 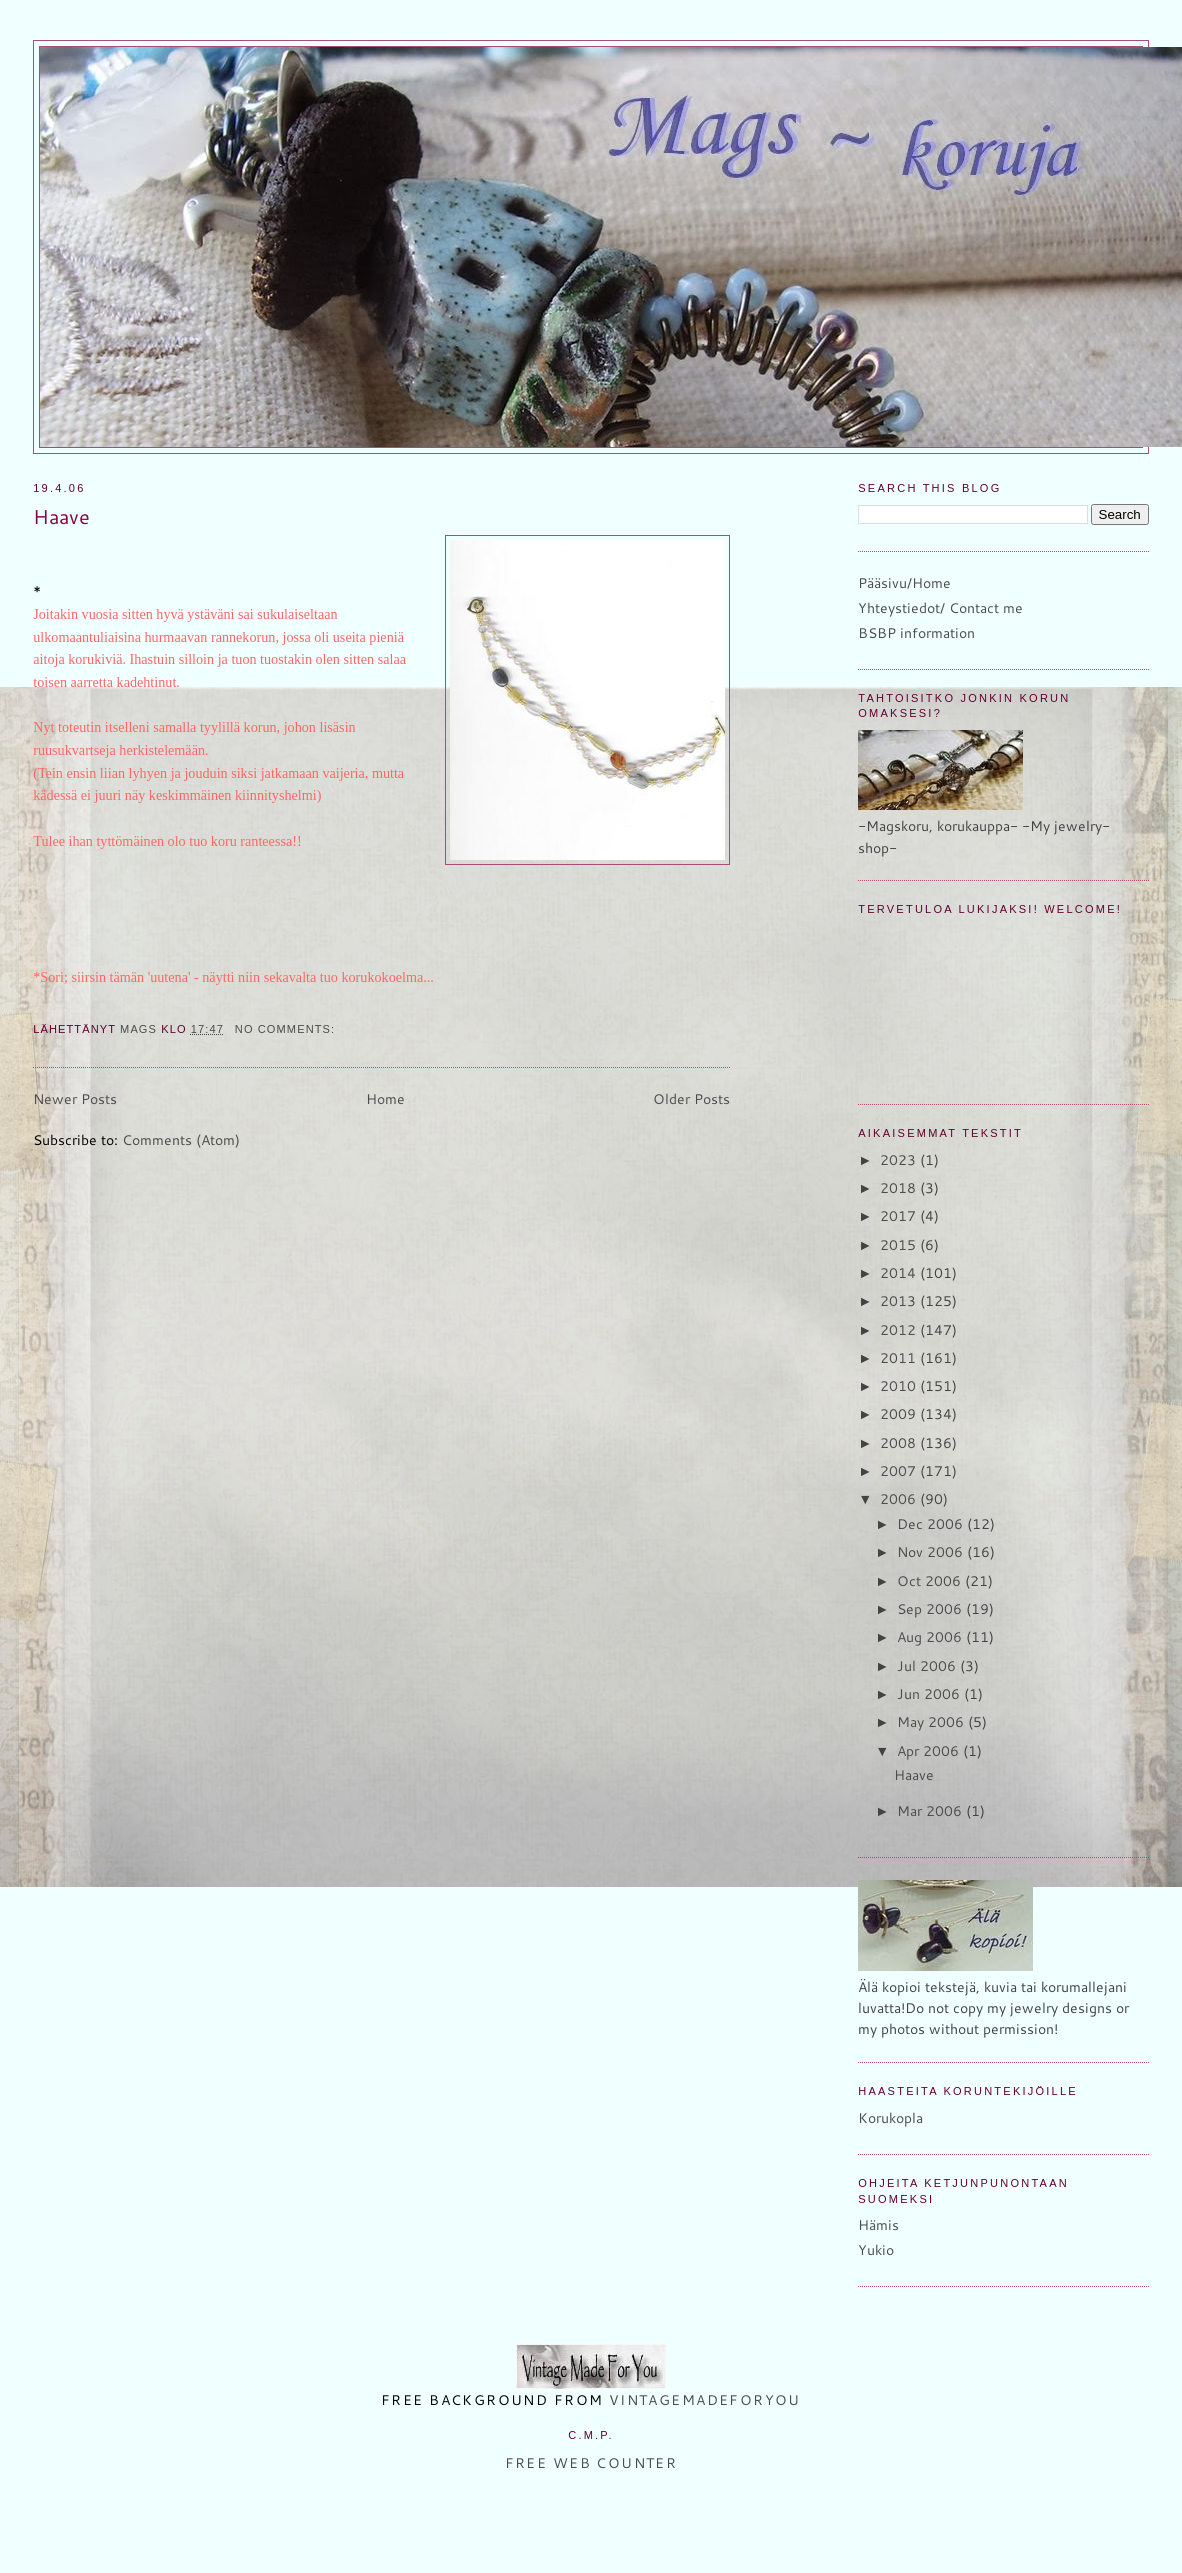 I want to click on Older Posts, so click(x=691, y=1099).